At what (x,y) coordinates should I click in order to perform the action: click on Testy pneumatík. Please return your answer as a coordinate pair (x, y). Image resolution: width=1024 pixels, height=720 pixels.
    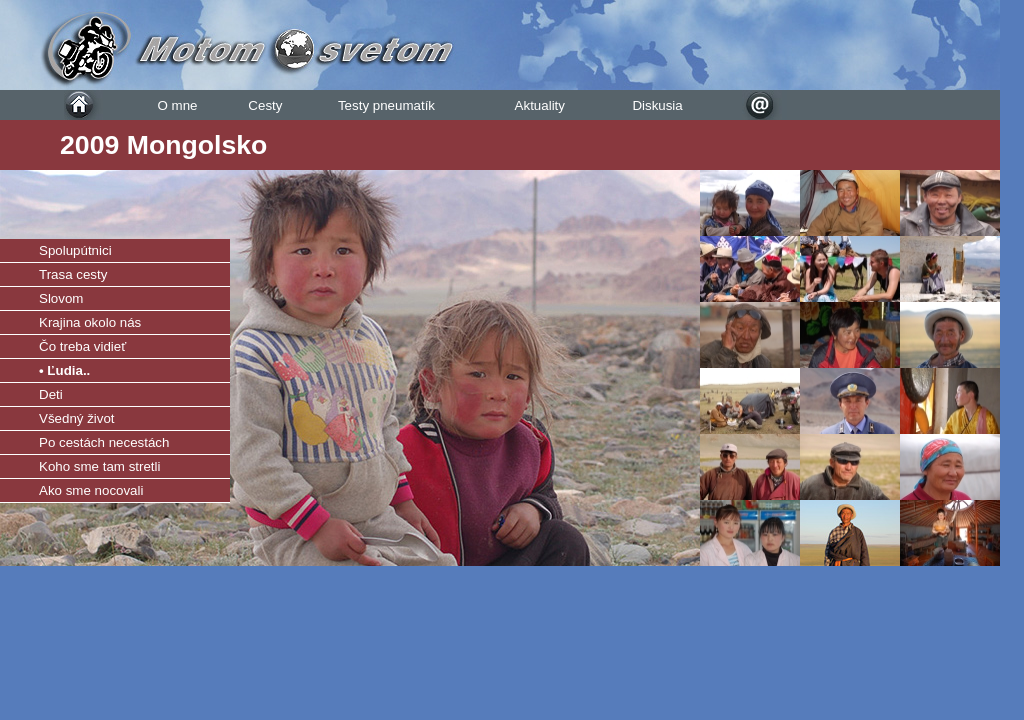
    Looking at the image, I should click on (386, 105).